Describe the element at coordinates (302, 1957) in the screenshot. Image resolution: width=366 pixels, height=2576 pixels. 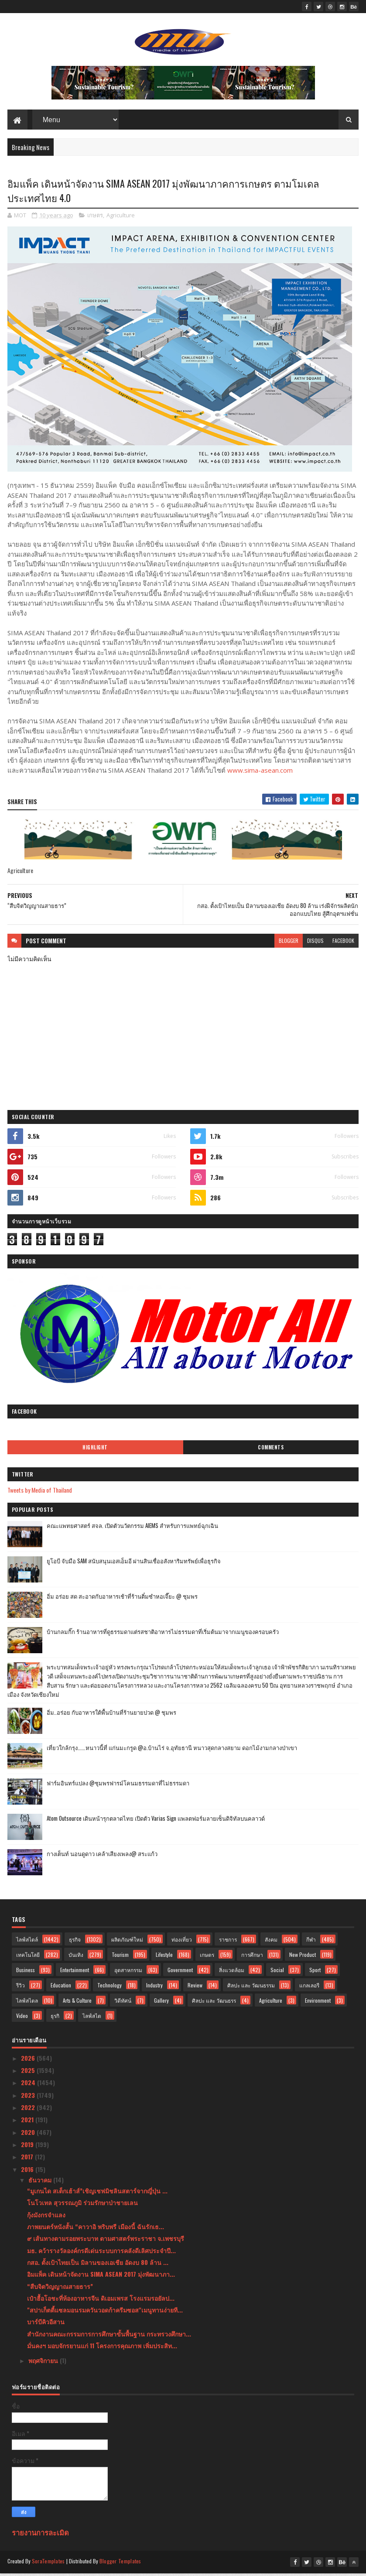
I see `New Product` at that location.